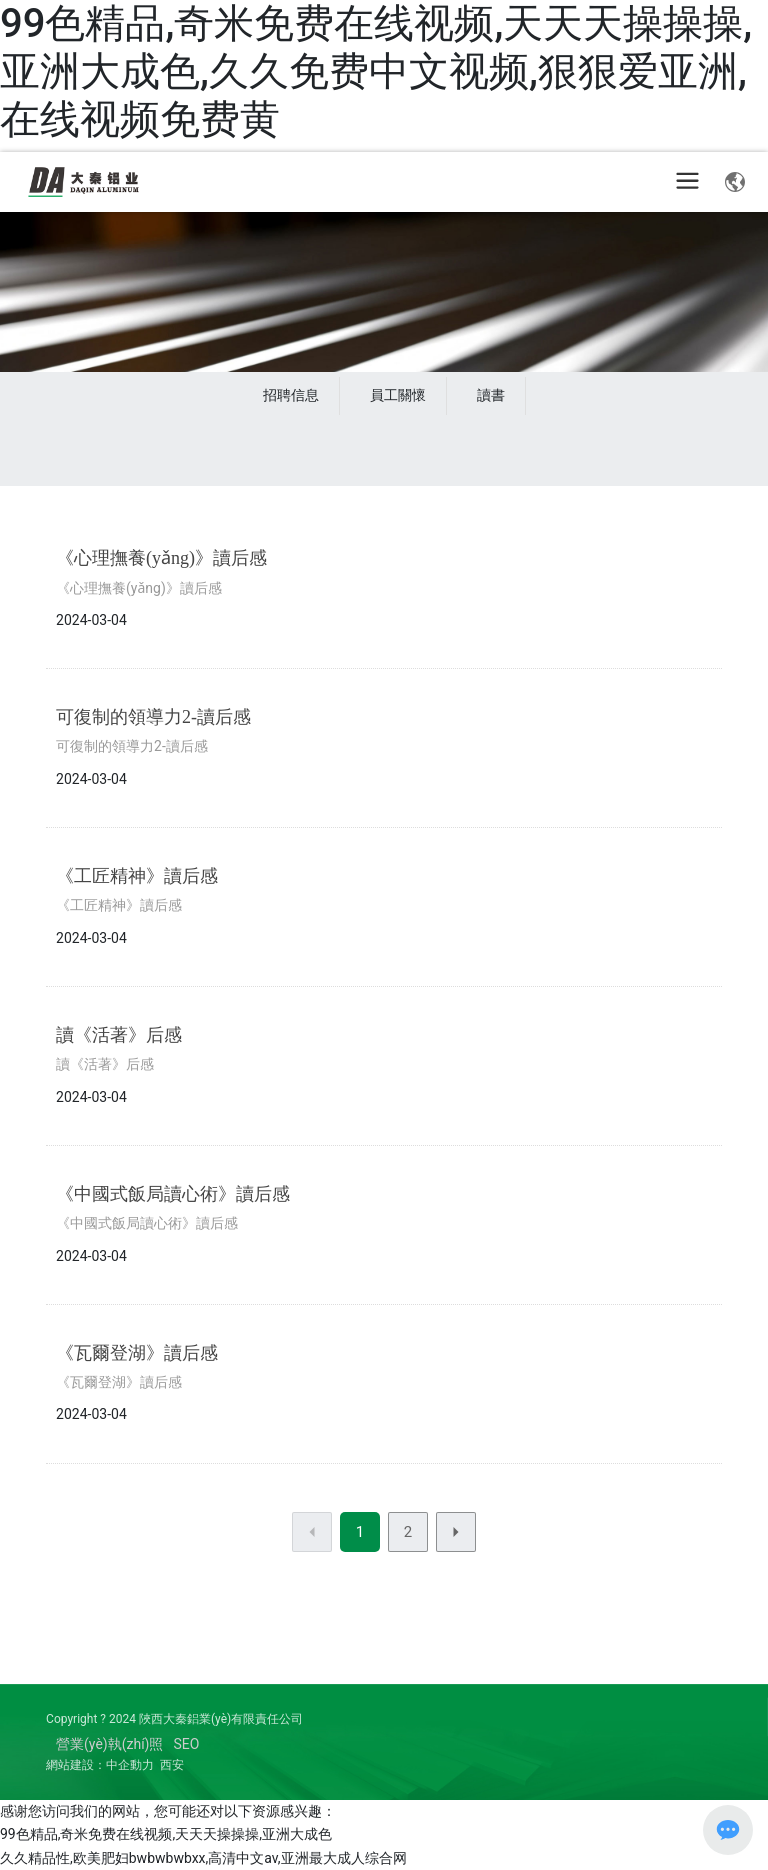 Image resolution: width=768 pixels, height=1870 pixels. What do you see at coordinates (173, 1194) in the screenshot?
I see `《中國式飯局讀心術》讀后感` at bounding box center [173, 1194].